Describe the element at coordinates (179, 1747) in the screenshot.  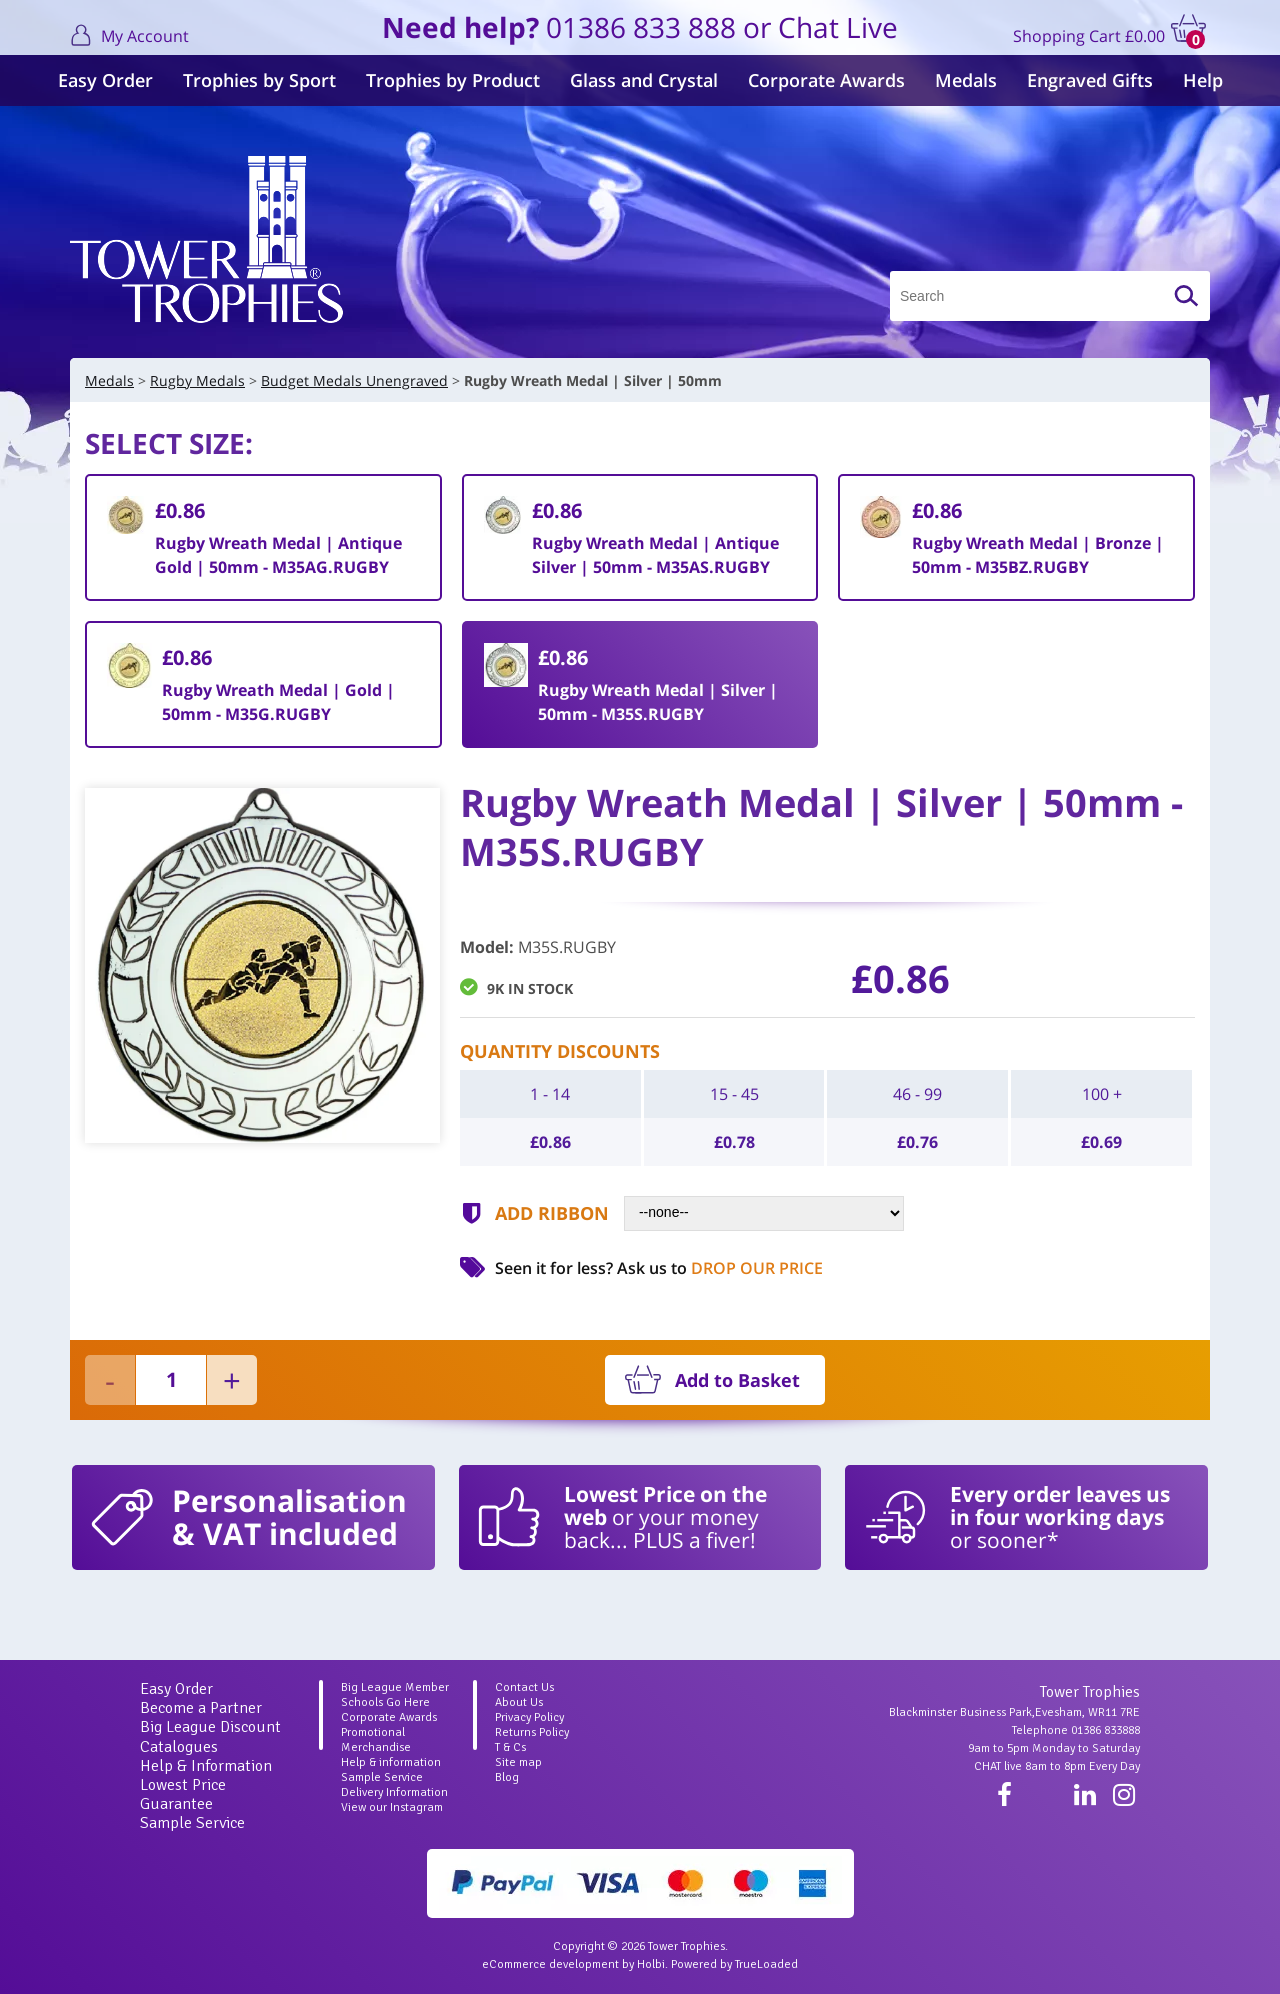
I see `Catalogues` at that location.